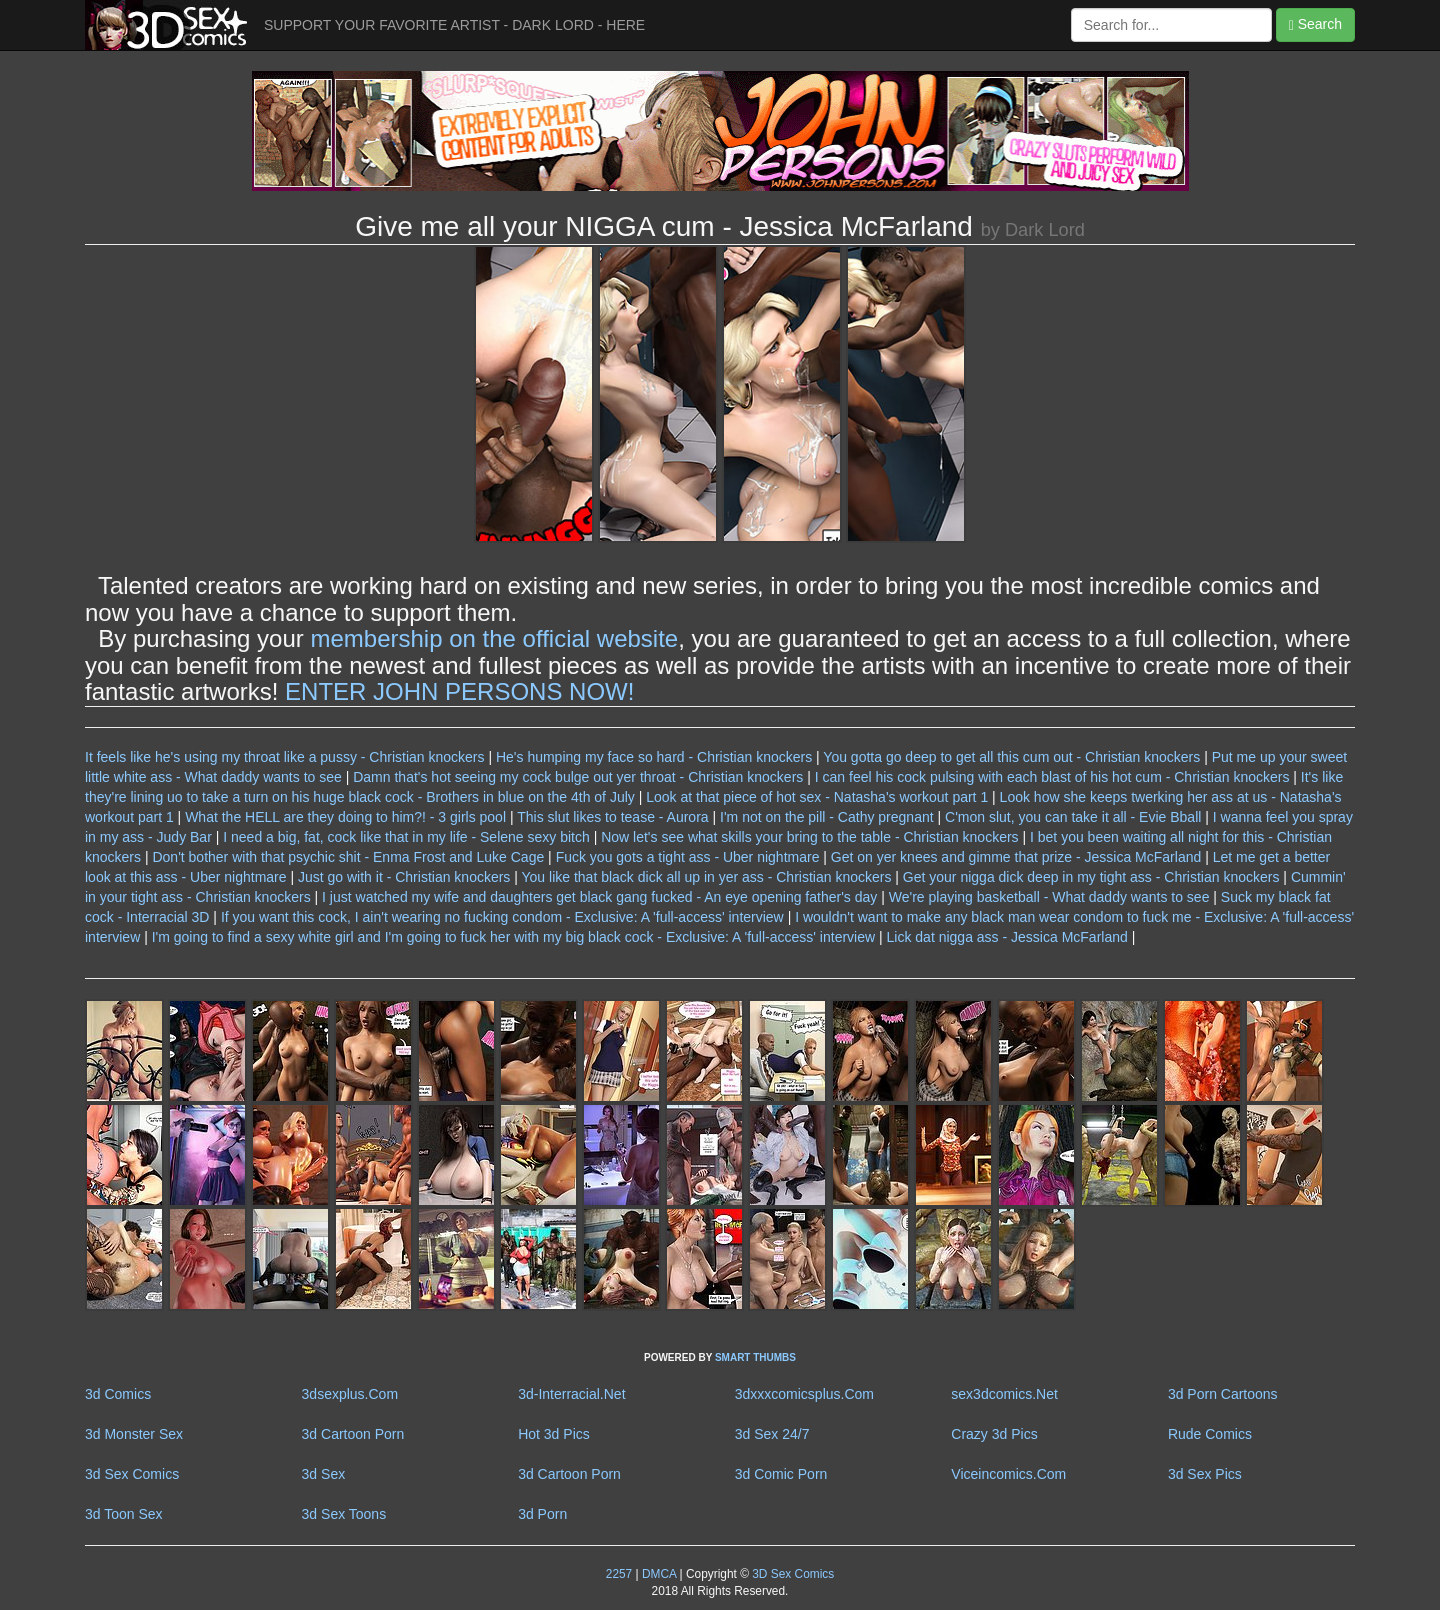  Describe the element at coordinates (404, 877) in the screenshot. I see `Just go with it - Christian knockers` at that location.